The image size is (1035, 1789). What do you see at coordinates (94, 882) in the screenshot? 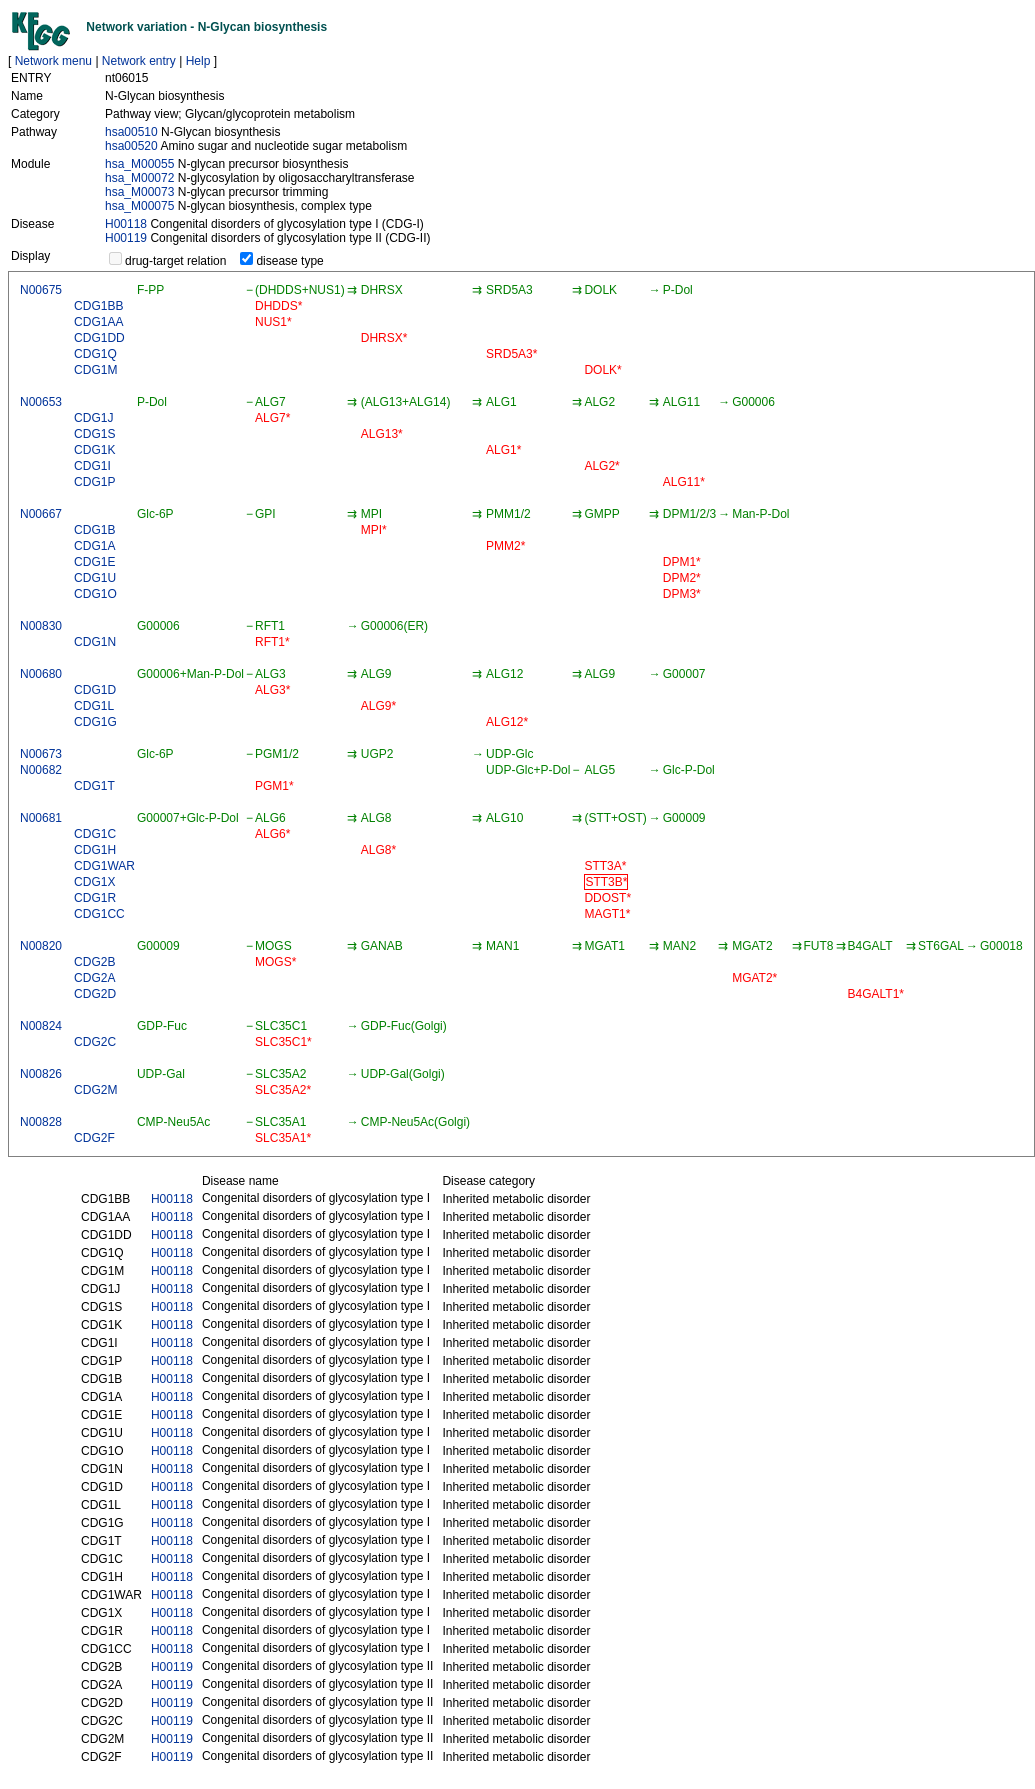
I see `CDG1X` at bounding box center [94, 882].